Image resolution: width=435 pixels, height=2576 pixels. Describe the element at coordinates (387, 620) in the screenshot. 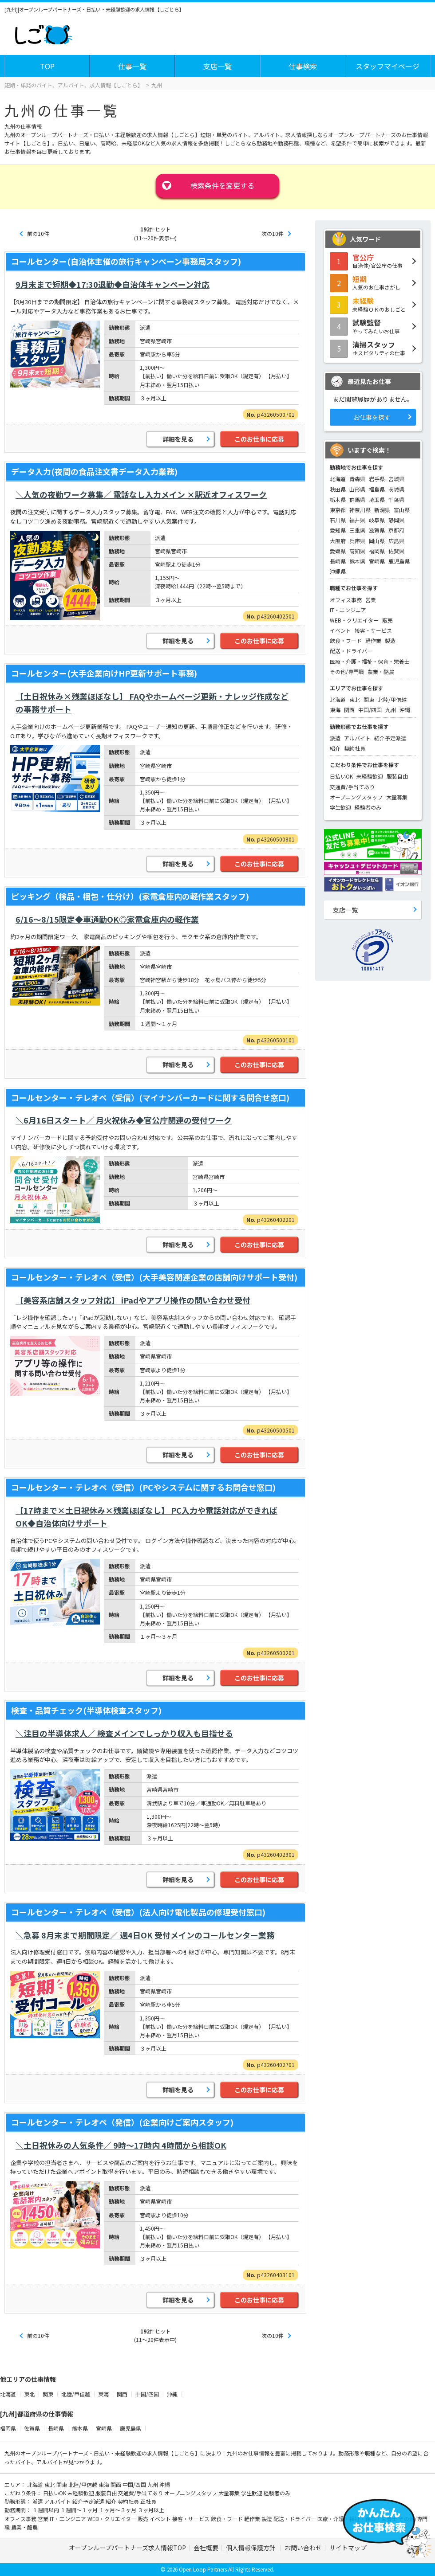

I see `販売` at that location.